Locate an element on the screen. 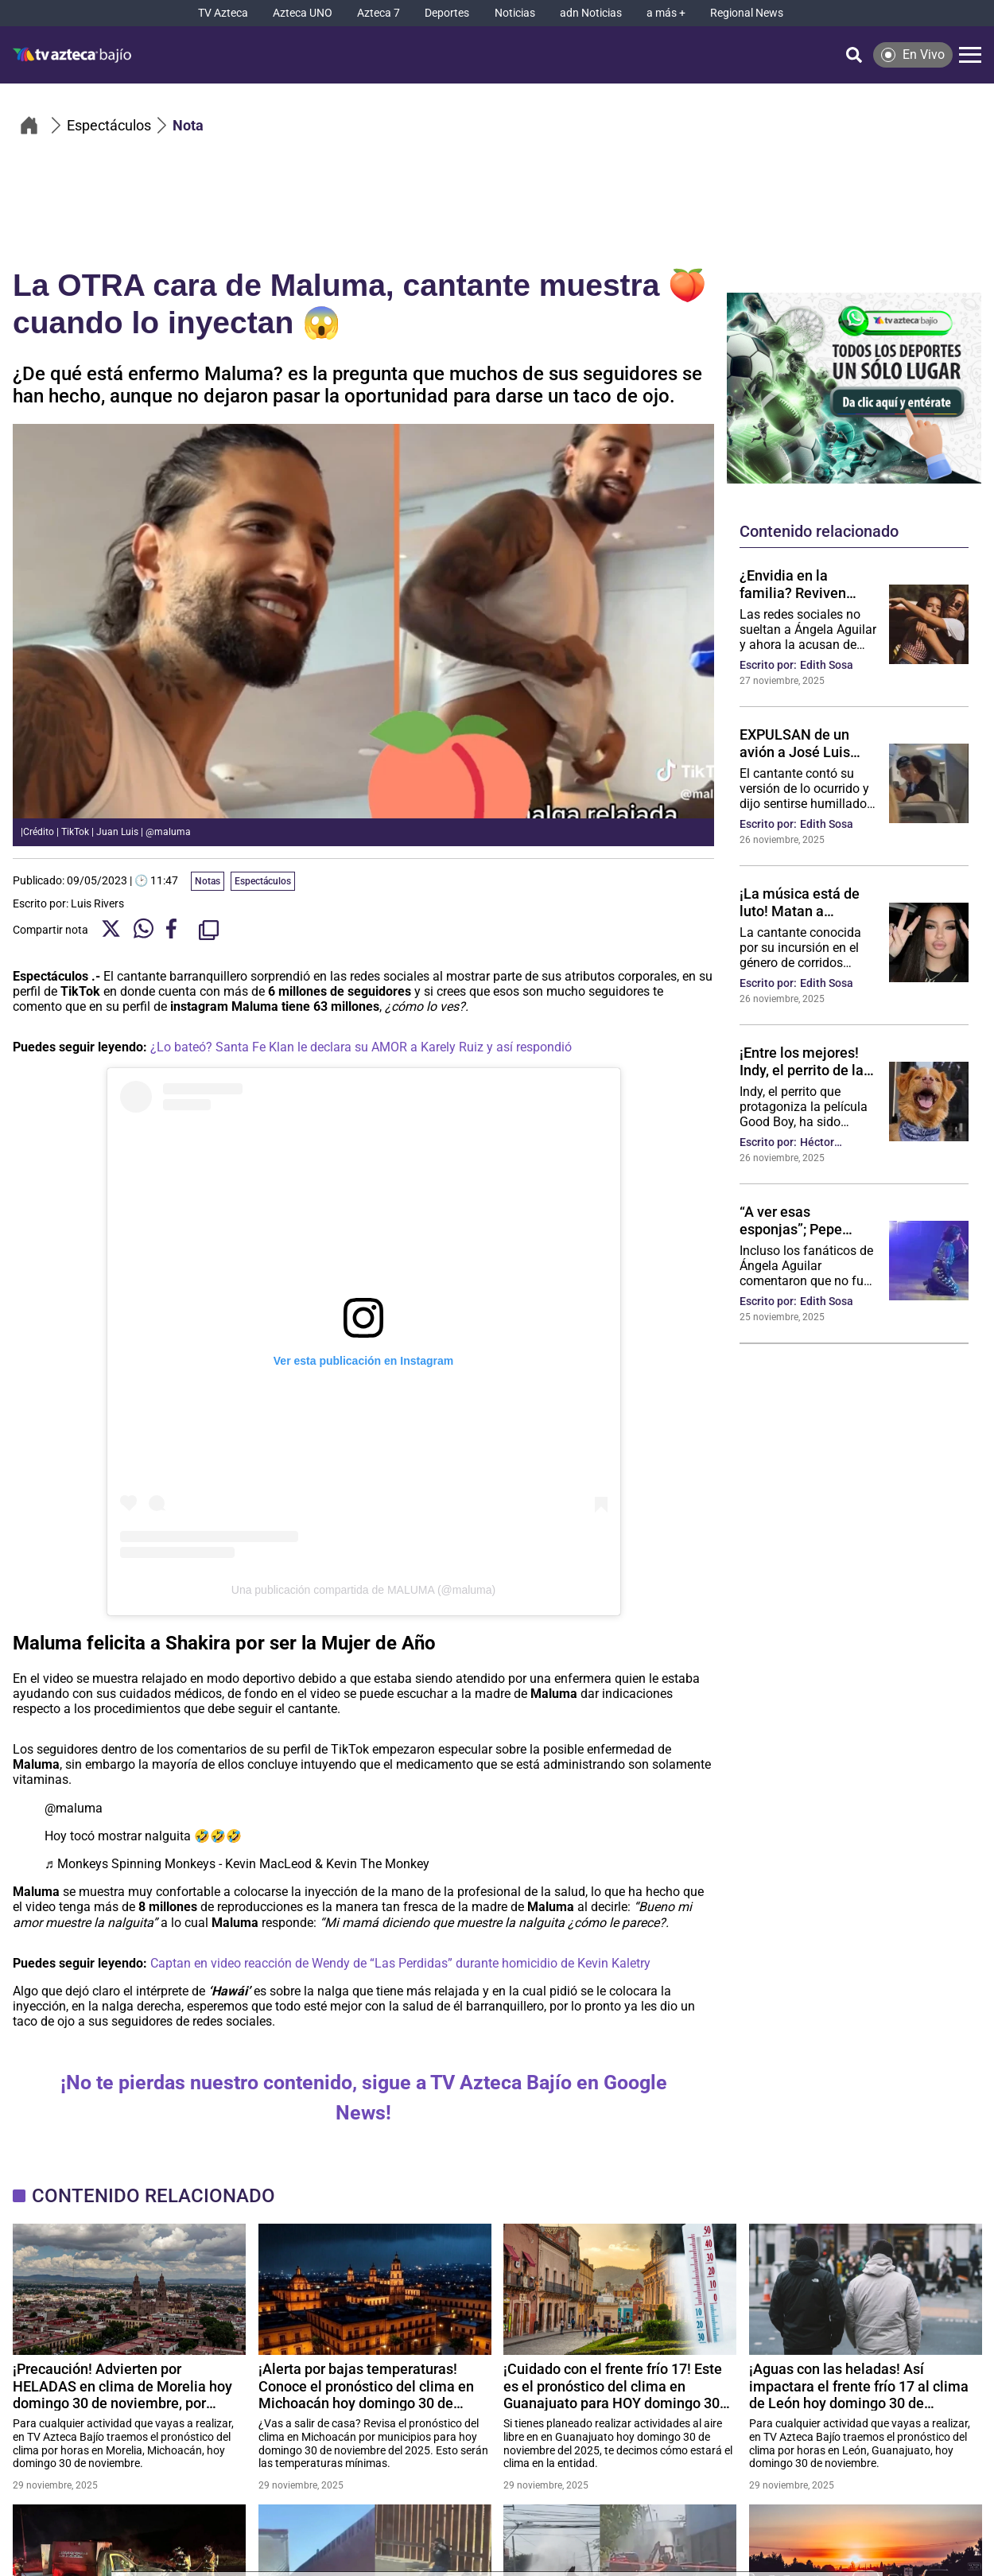 This screenshot has height=2576, width=994. Héctor Gutiérrez is located at coordinates (824, 1142).